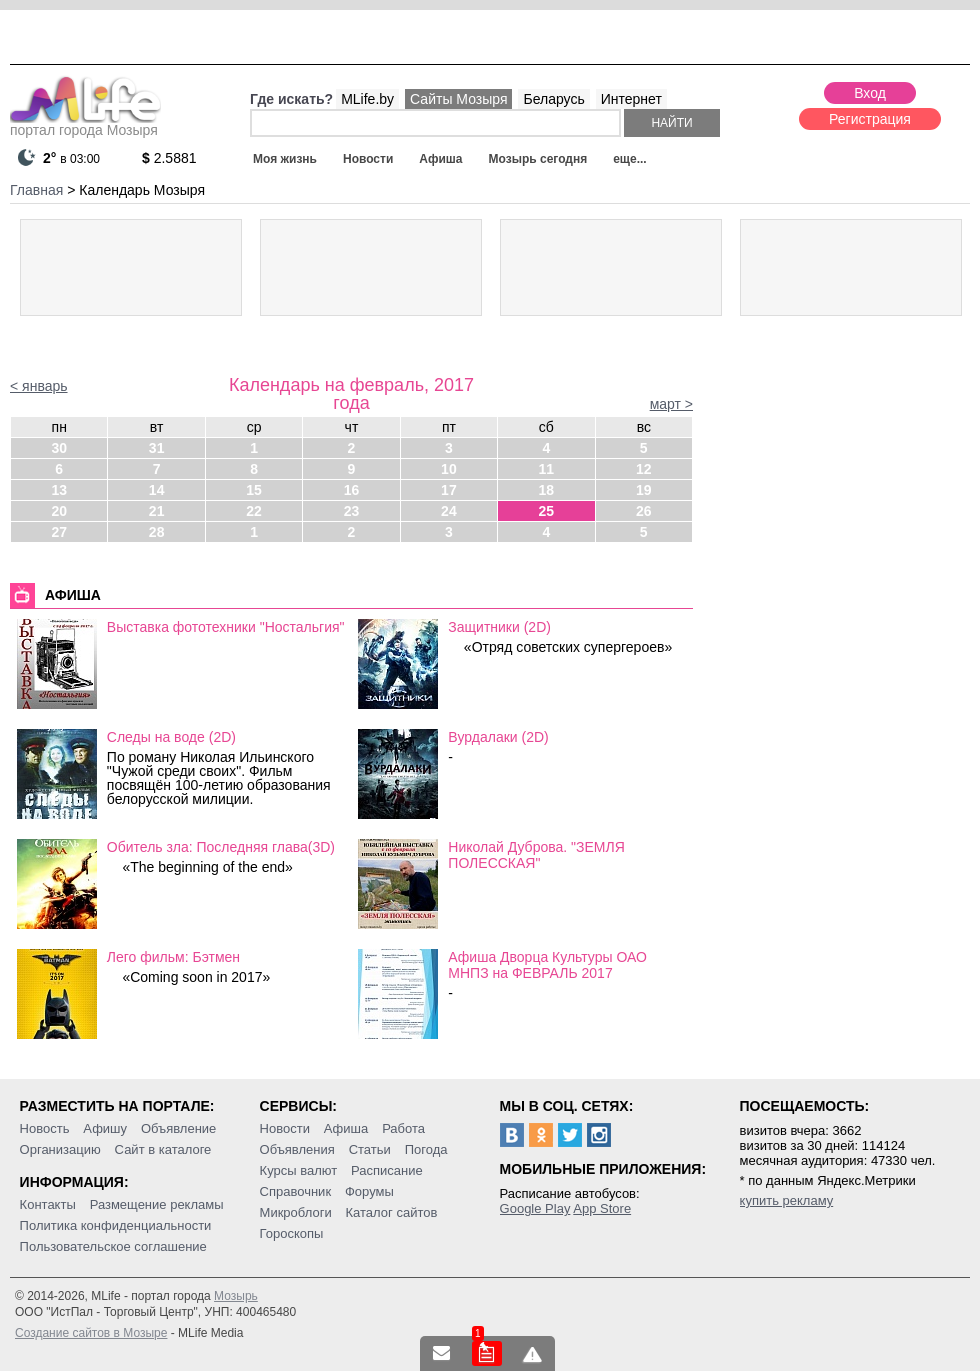  What do you see at coordinates (59, 448) in the screenshot?
I see `30` at bounding box center [59, 448].